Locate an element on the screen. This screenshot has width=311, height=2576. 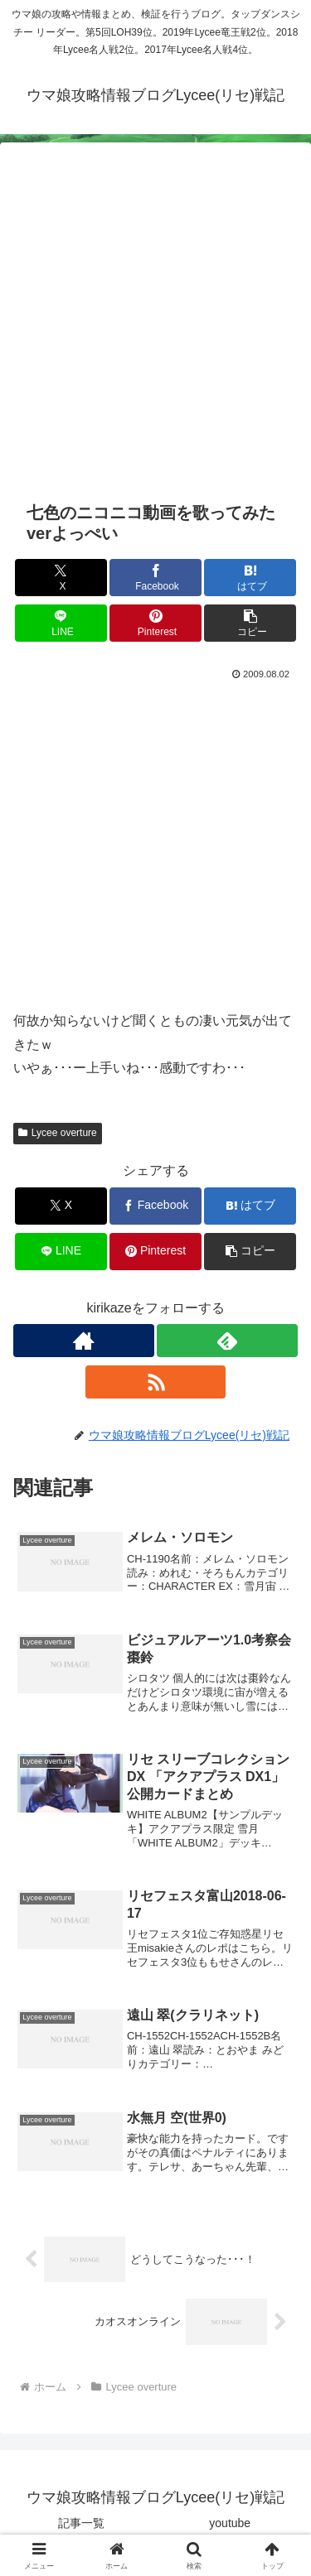
[Advertisement] is located at coordinates (155, 331).